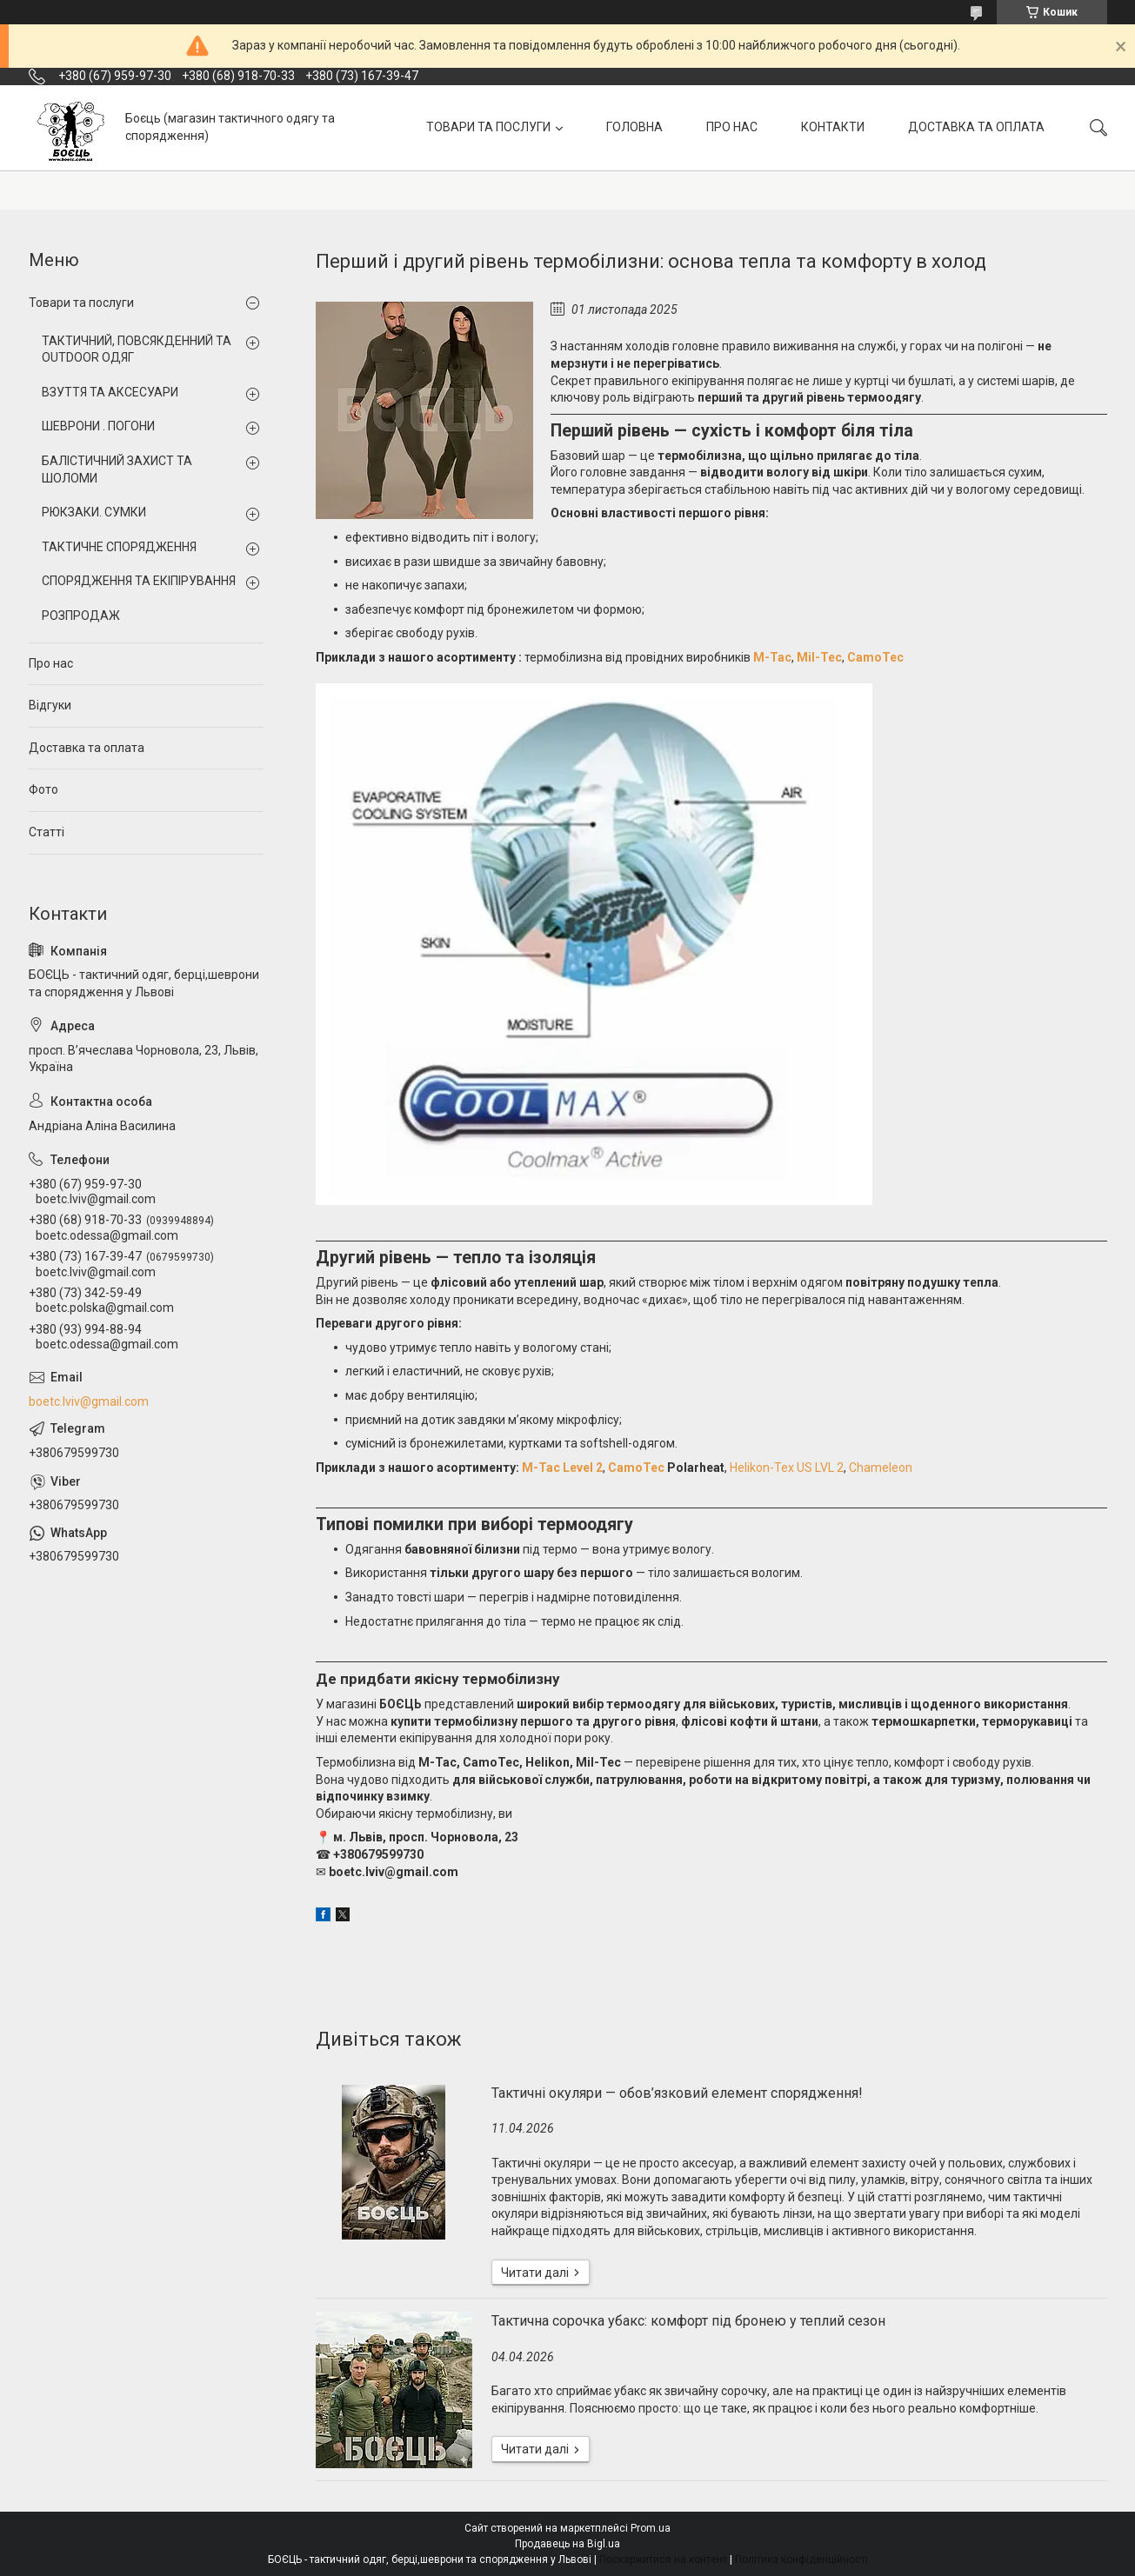  I want to click on ВЗУТТЯ ТА АКСЕСУАРИ, so click(110, 392).